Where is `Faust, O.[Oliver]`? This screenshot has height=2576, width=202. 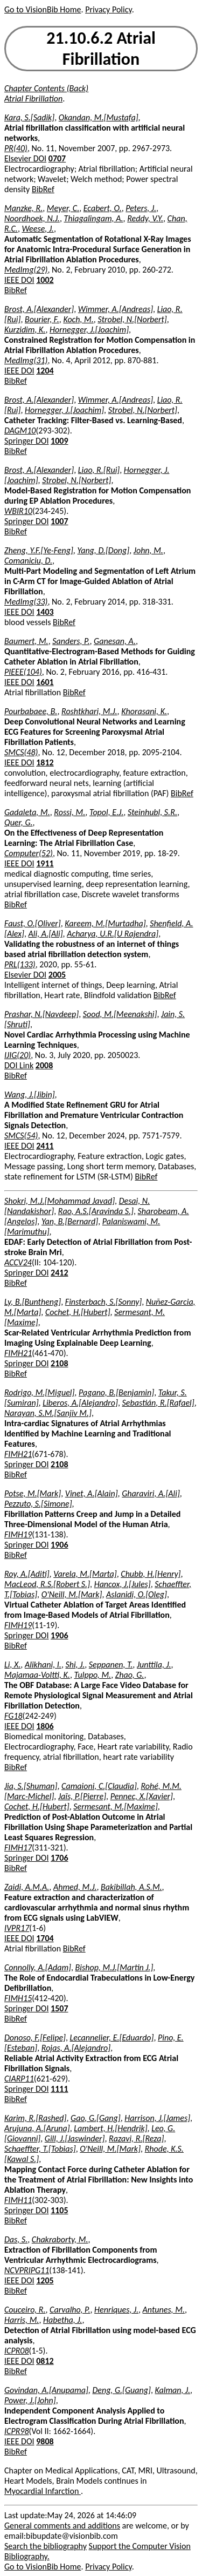
Faust, O.[Oliver] is located at coordinates (32, 923).